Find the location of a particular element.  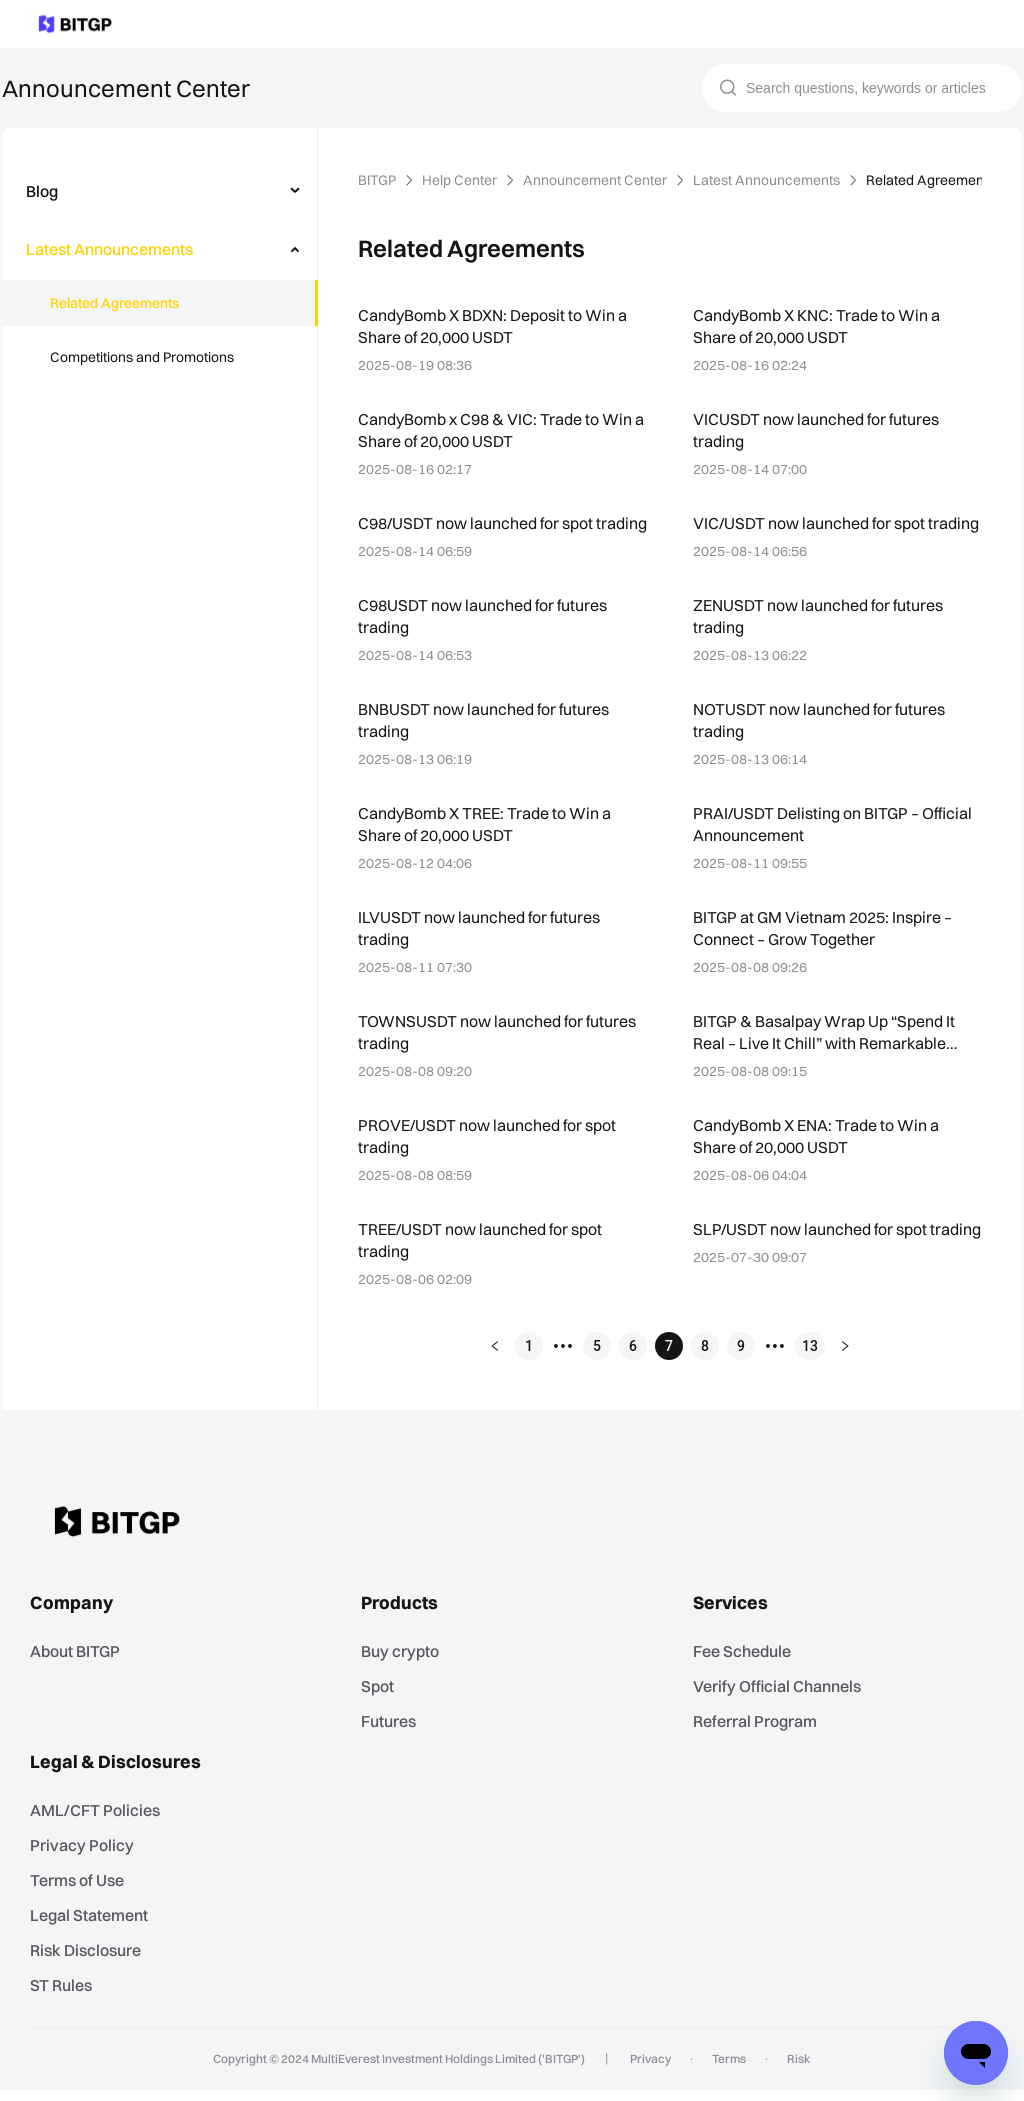

Referral Program is located at coordinates (760, 1738).